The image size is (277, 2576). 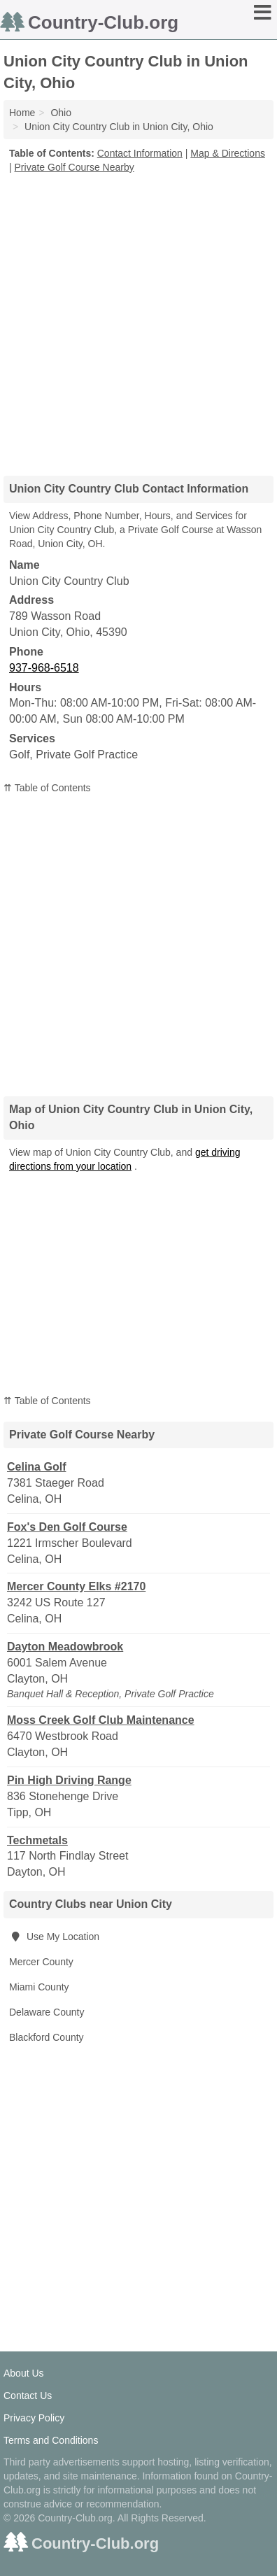 What do you see at coordinates (33, 2417) in the screenshot?
I see `Privacy Policy` at bounding box center [33, 2417].